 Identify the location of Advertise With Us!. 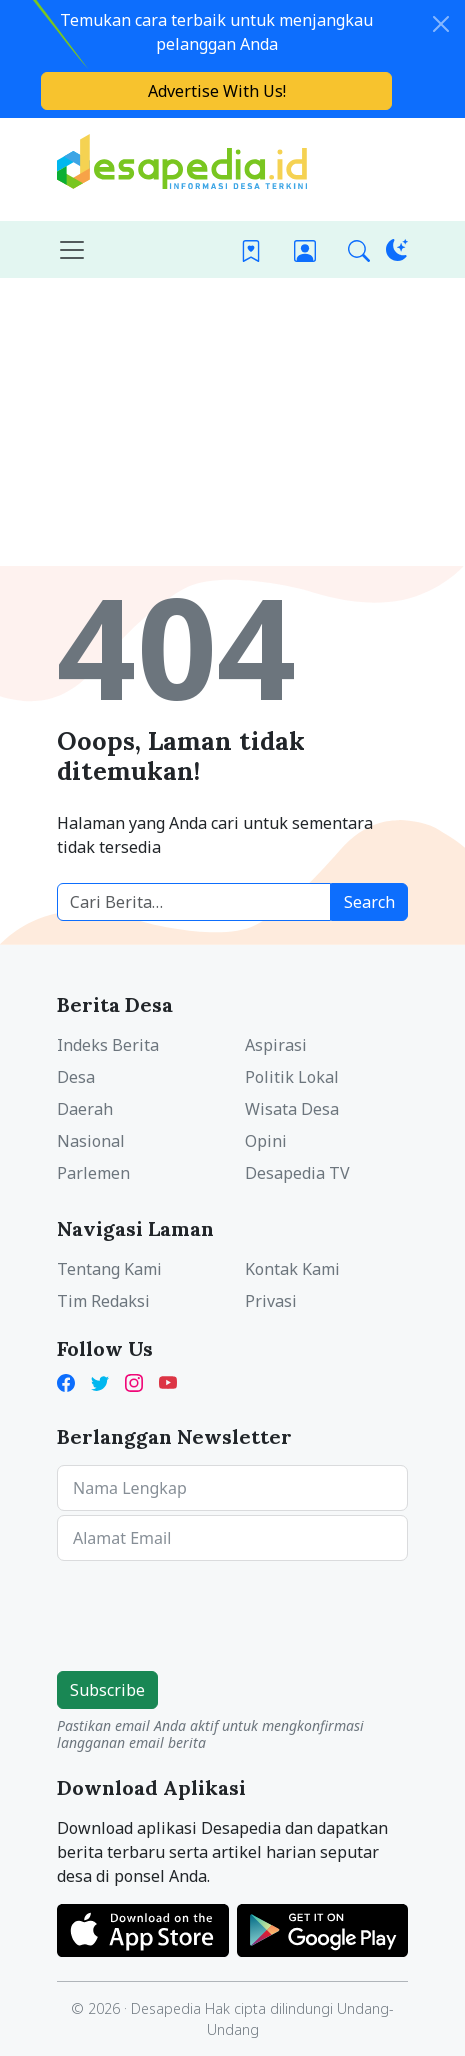
(217, 91).